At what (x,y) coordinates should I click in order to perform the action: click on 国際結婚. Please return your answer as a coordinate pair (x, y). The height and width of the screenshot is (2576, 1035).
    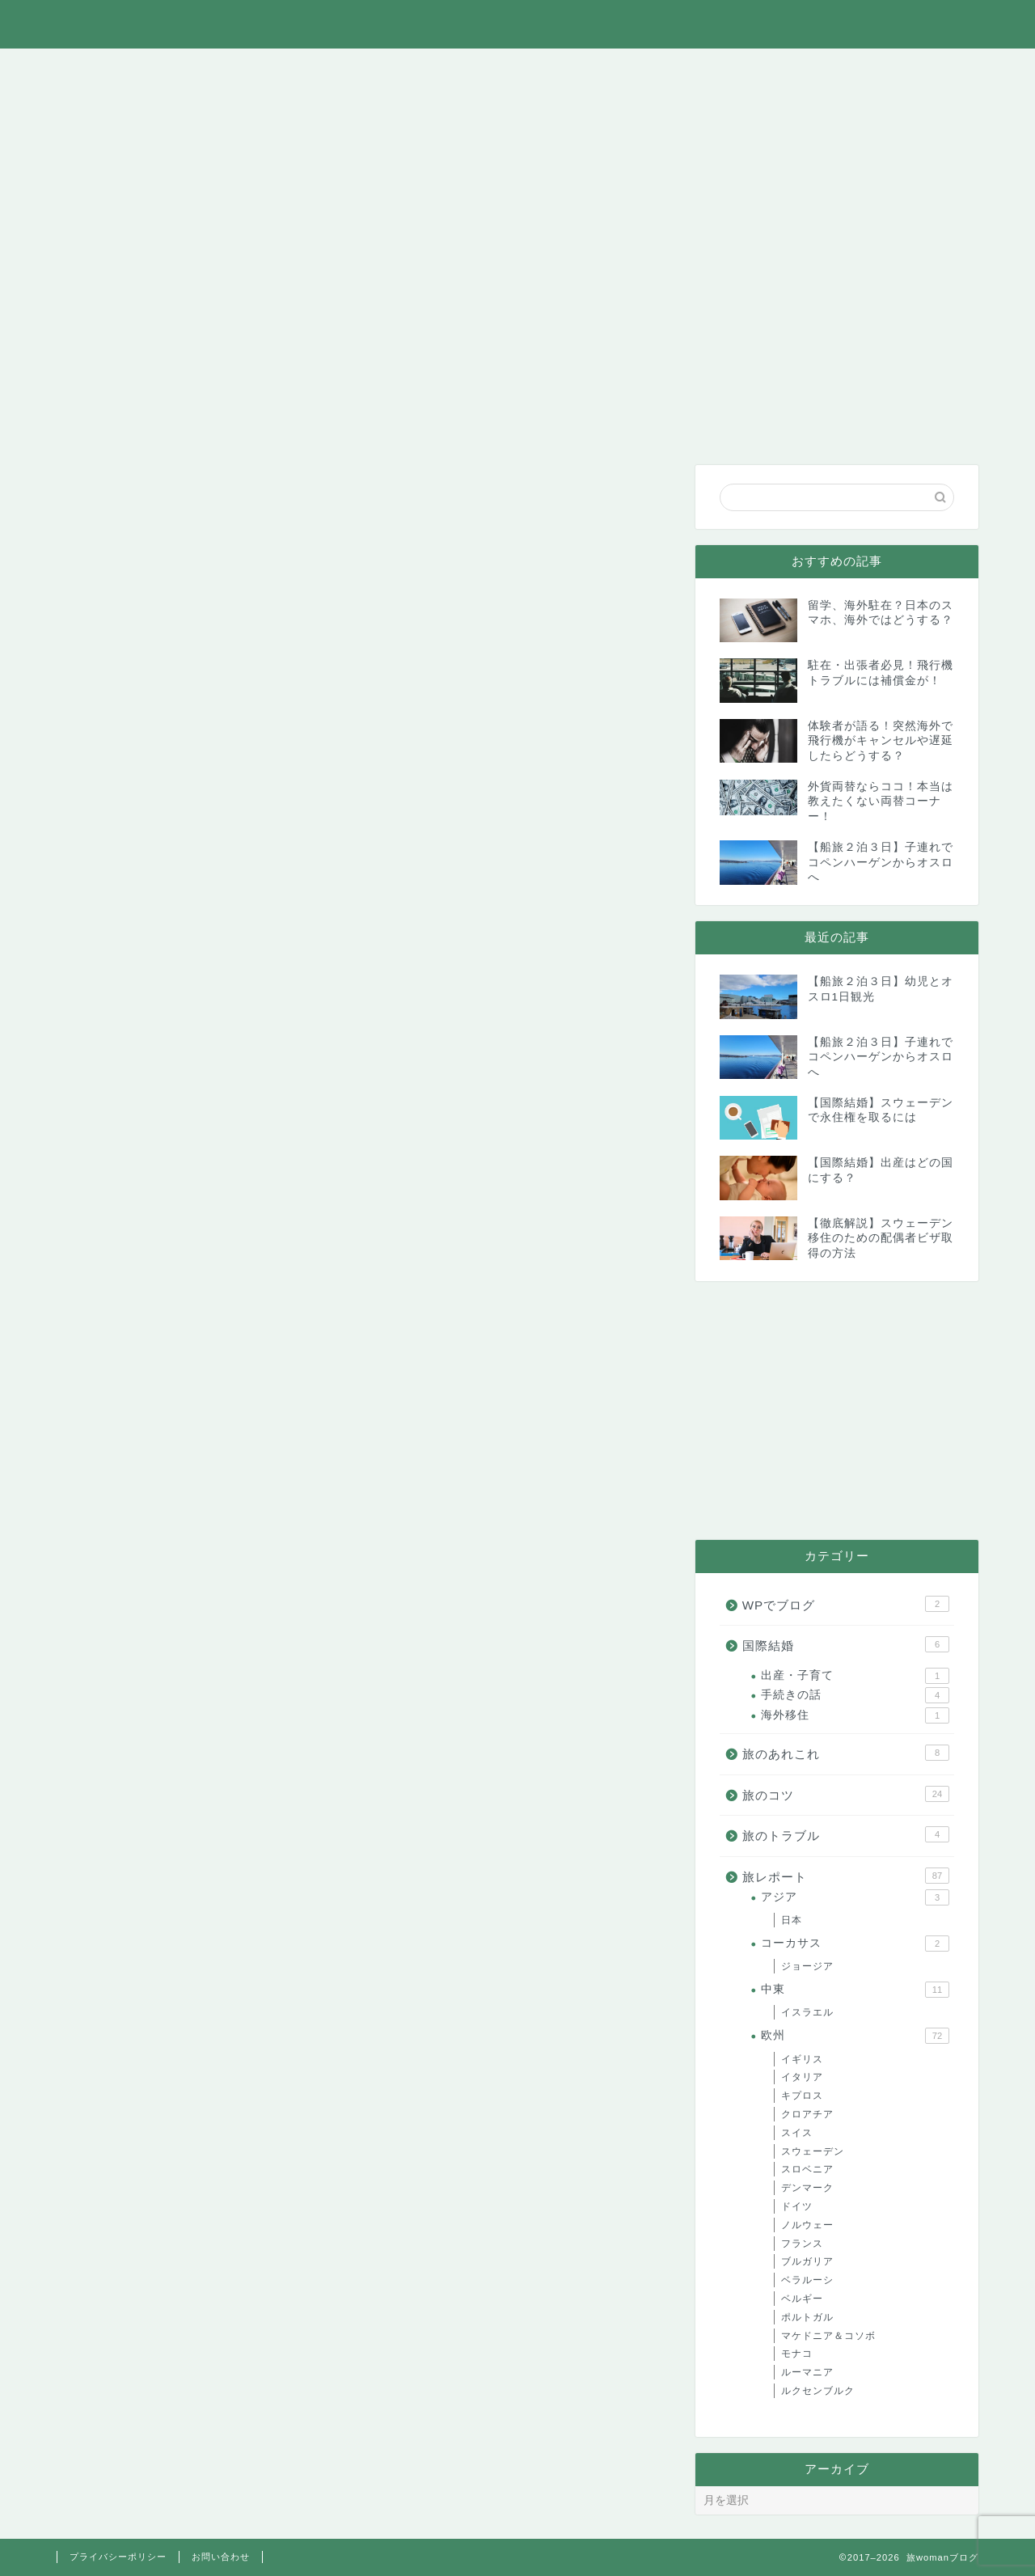
    Looking at the image, I should click on (687, 69).